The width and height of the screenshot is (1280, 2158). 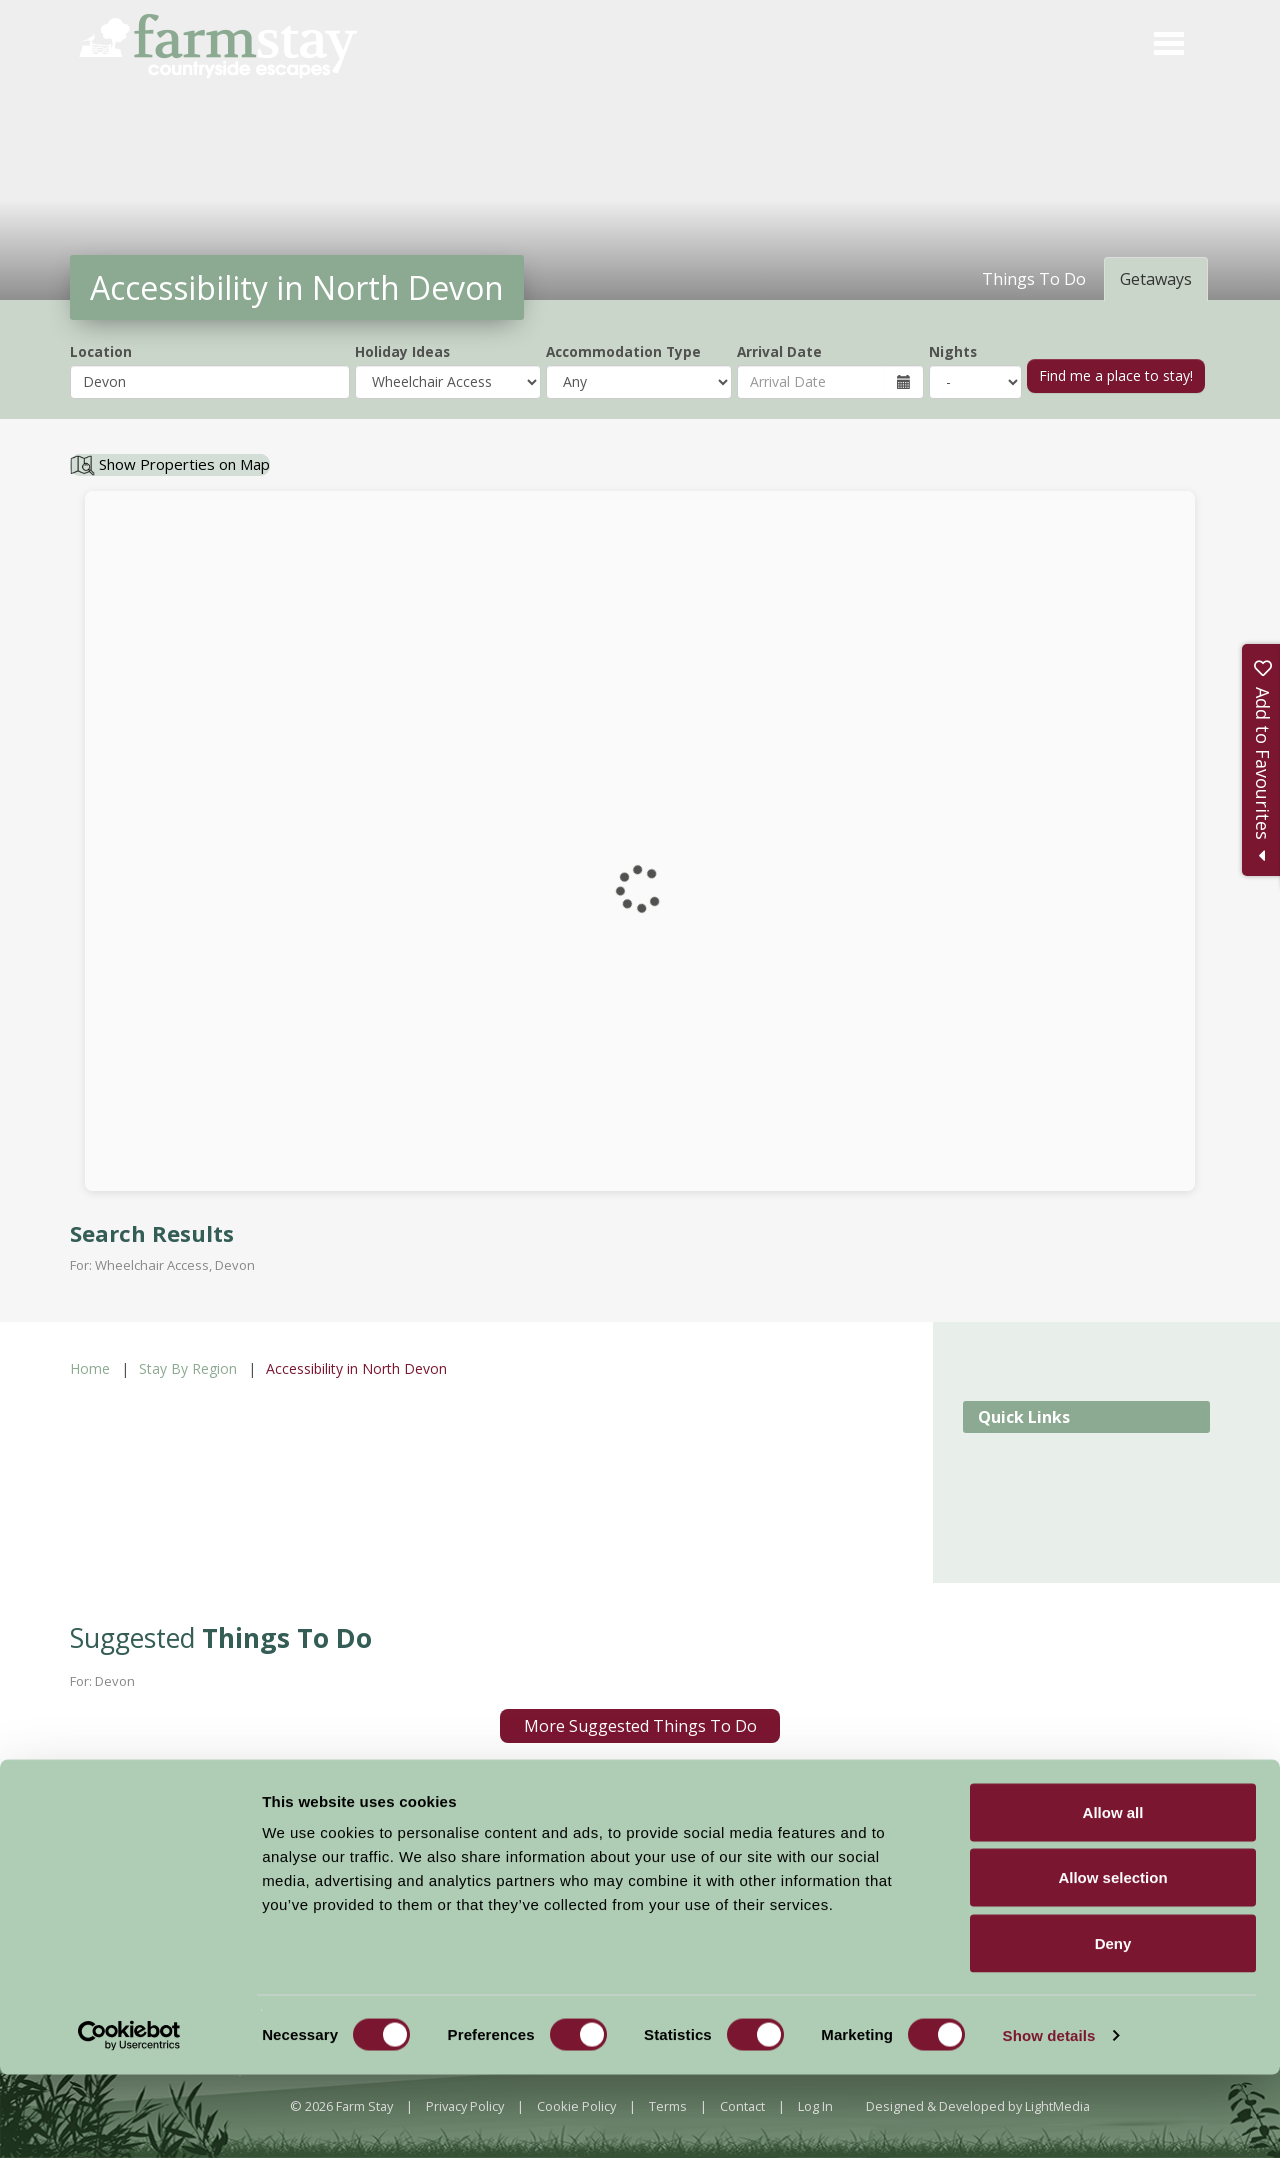 I want to click on Sign Up, so click(x=777, y=1838).